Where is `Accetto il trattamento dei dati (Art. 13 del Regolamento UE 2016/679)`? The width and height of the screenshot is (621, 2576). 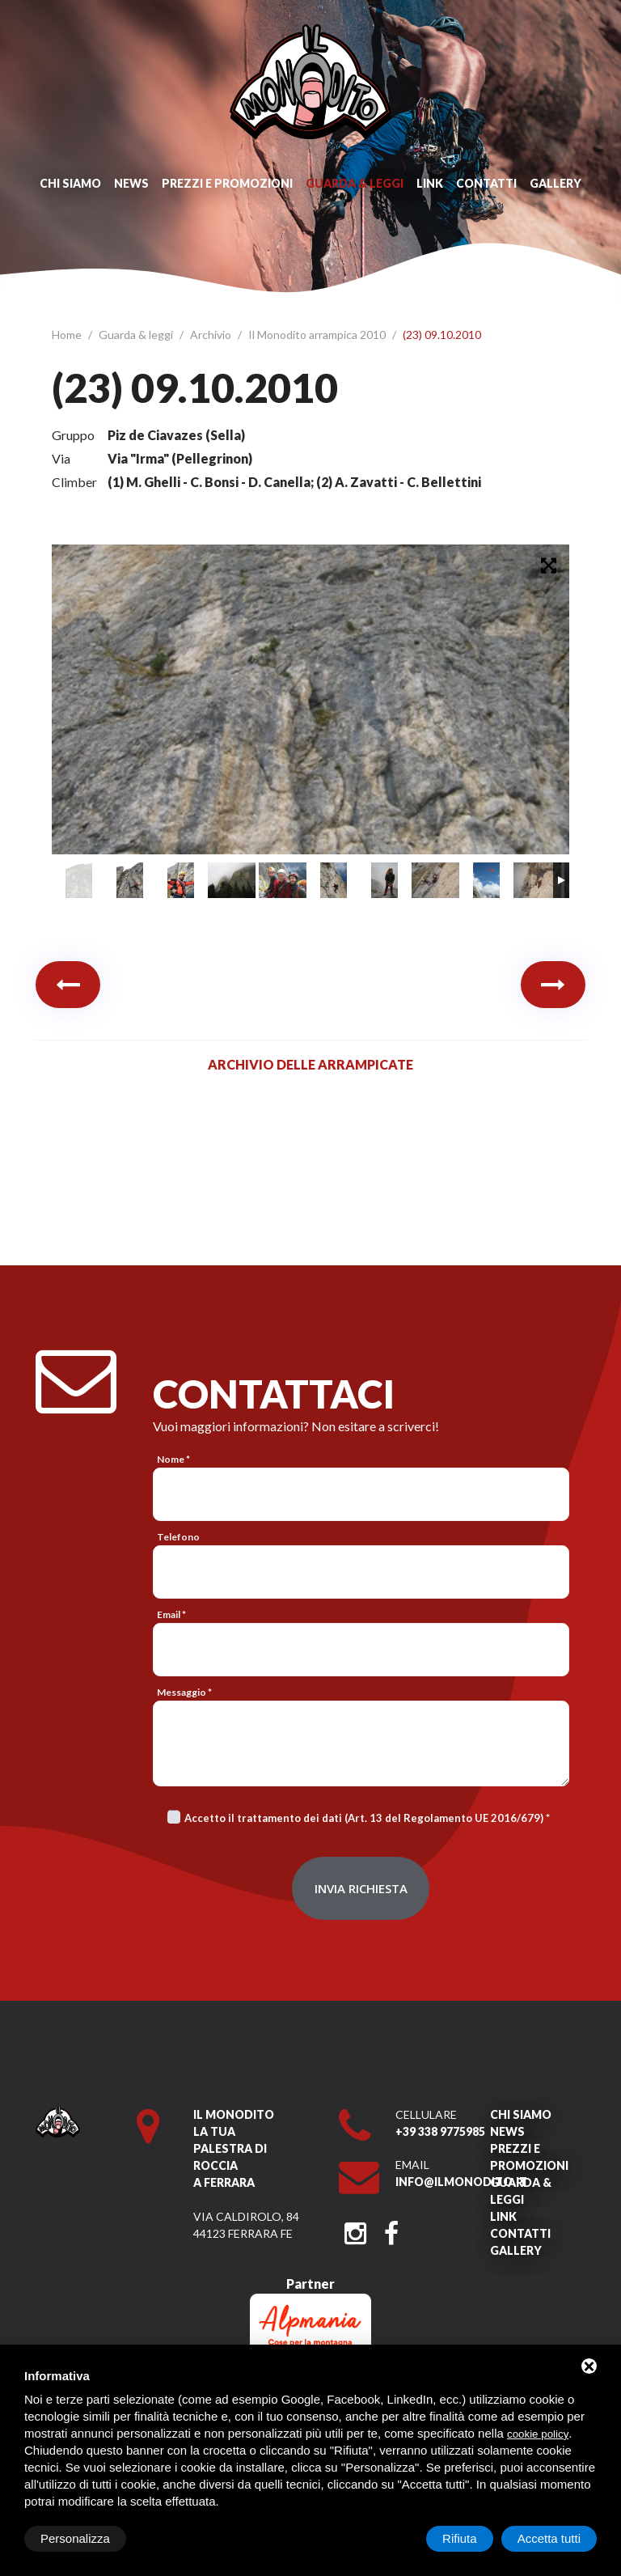
Accetto il trattamento dei dati (Art. 13 del Regolamento UE 2016/679) is located at coordinates (363, 1817).